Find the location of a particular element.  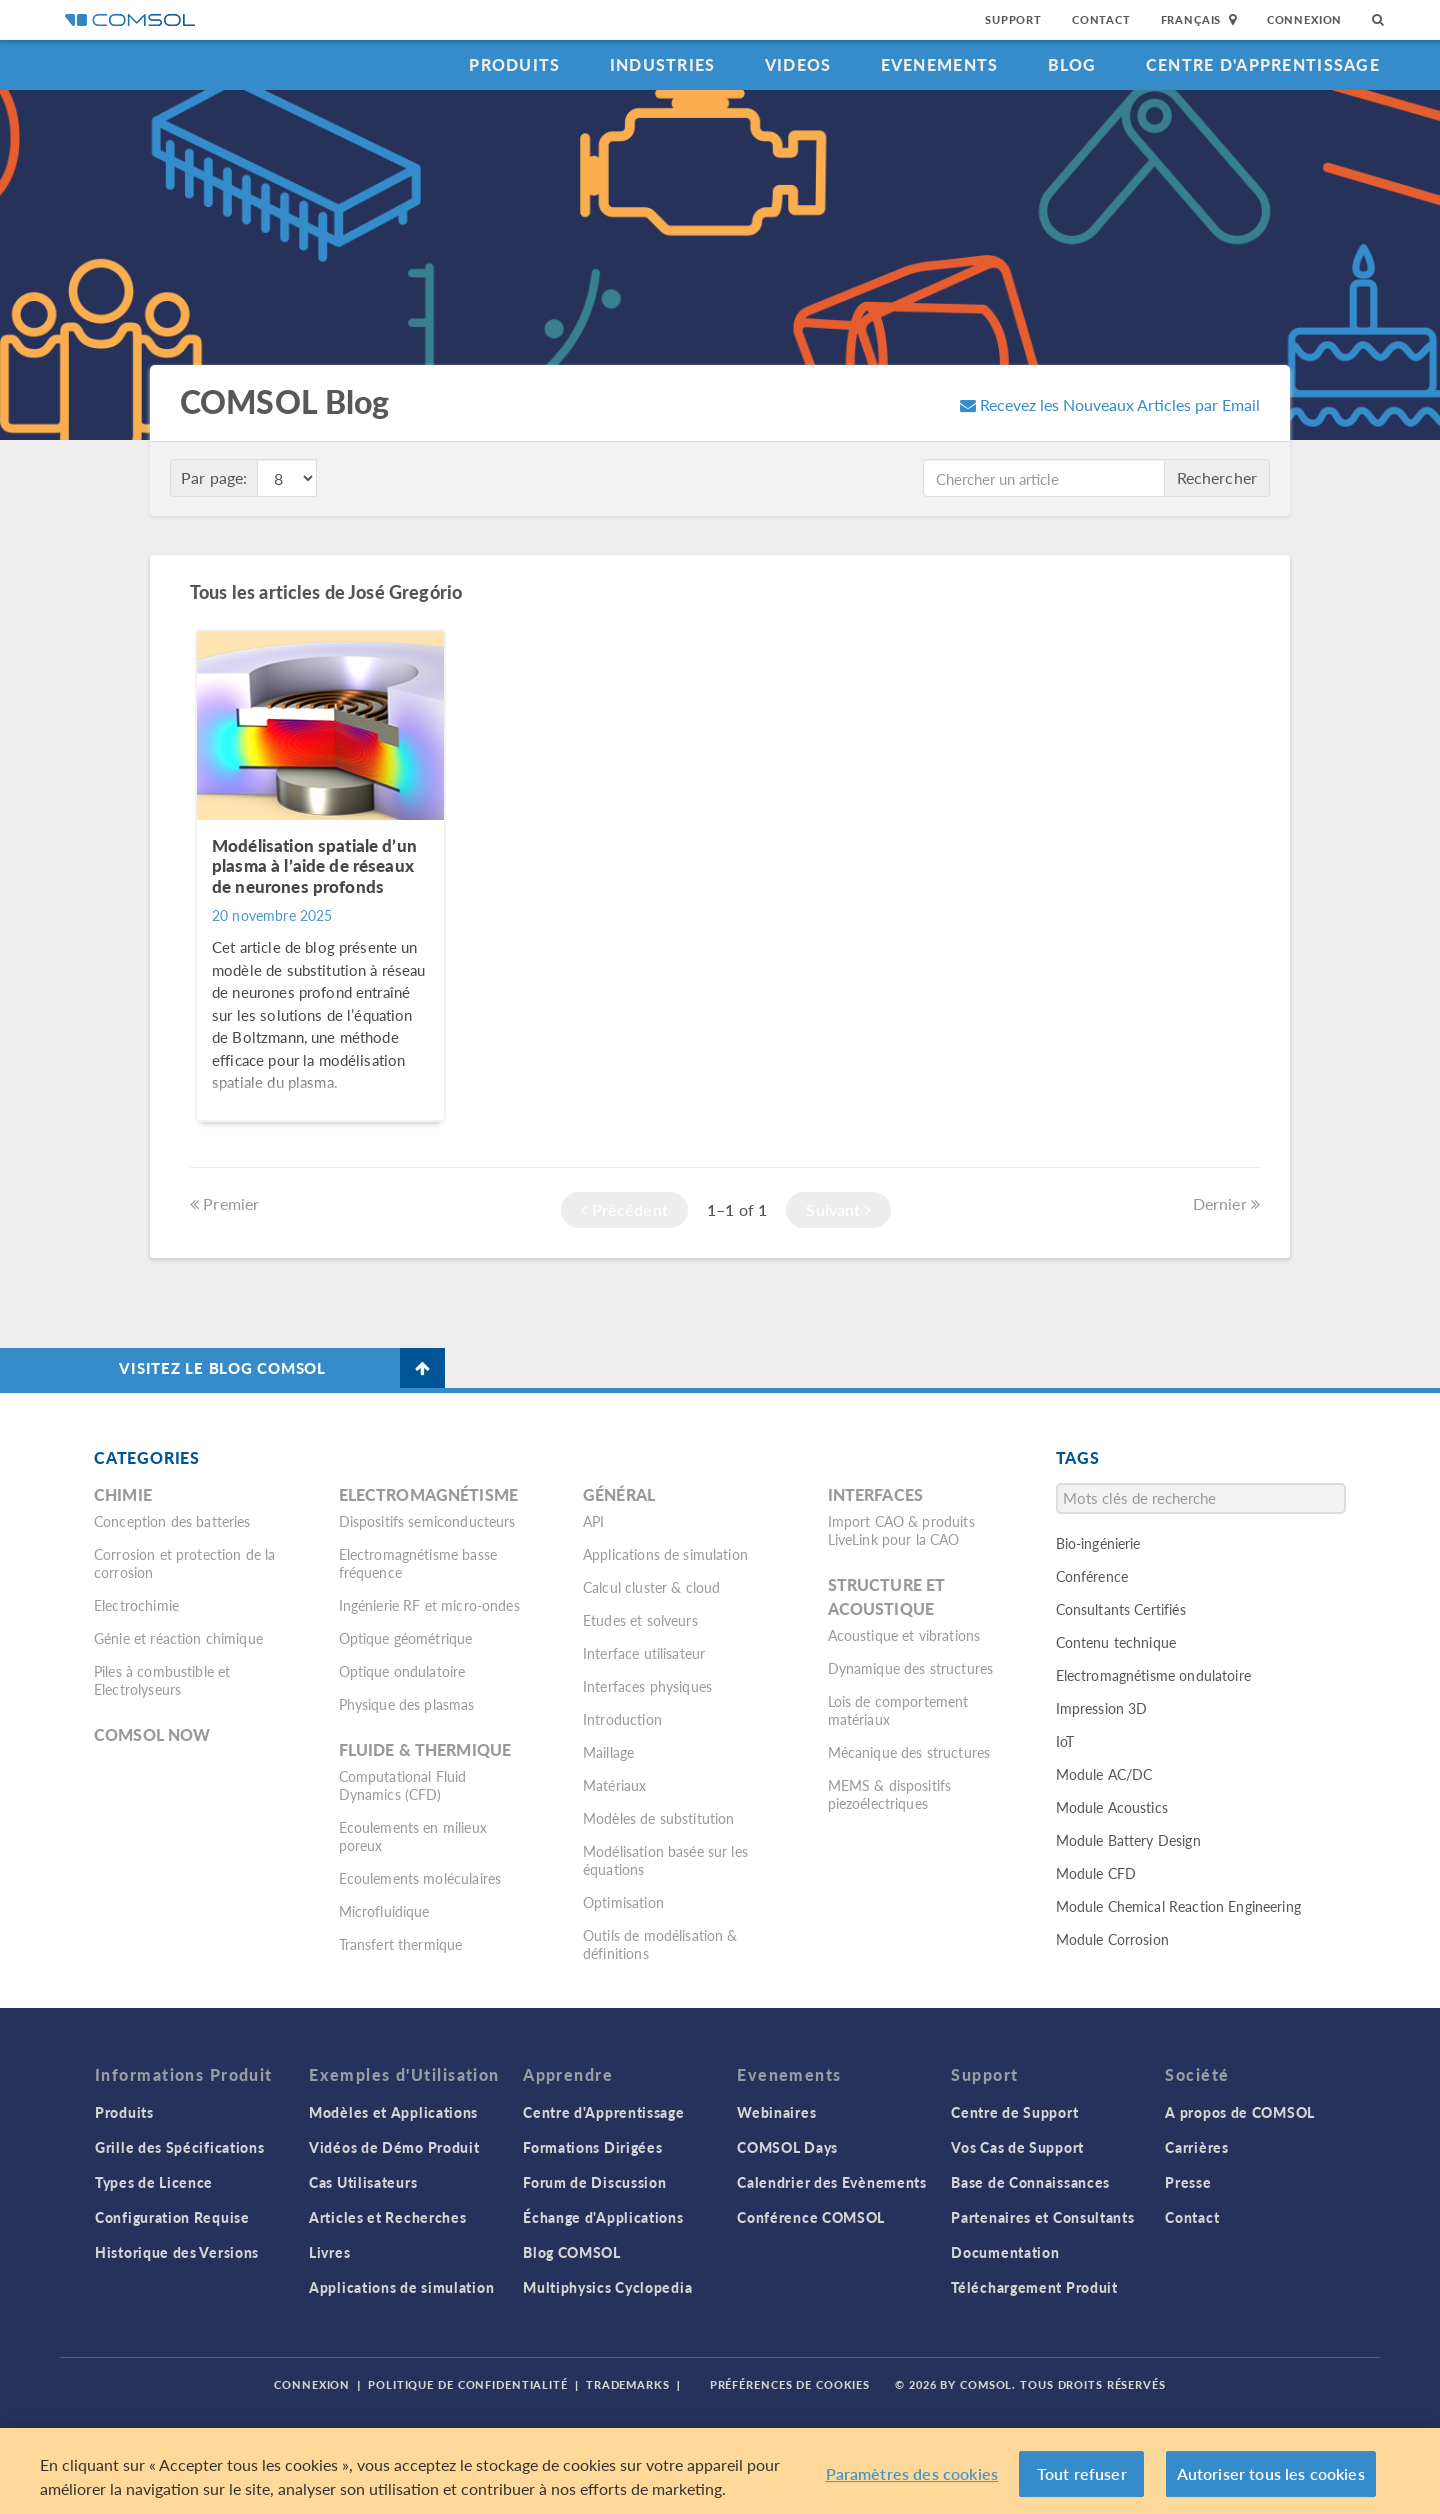

Téléchargement Produit is located at coordinates (1034, 2287).